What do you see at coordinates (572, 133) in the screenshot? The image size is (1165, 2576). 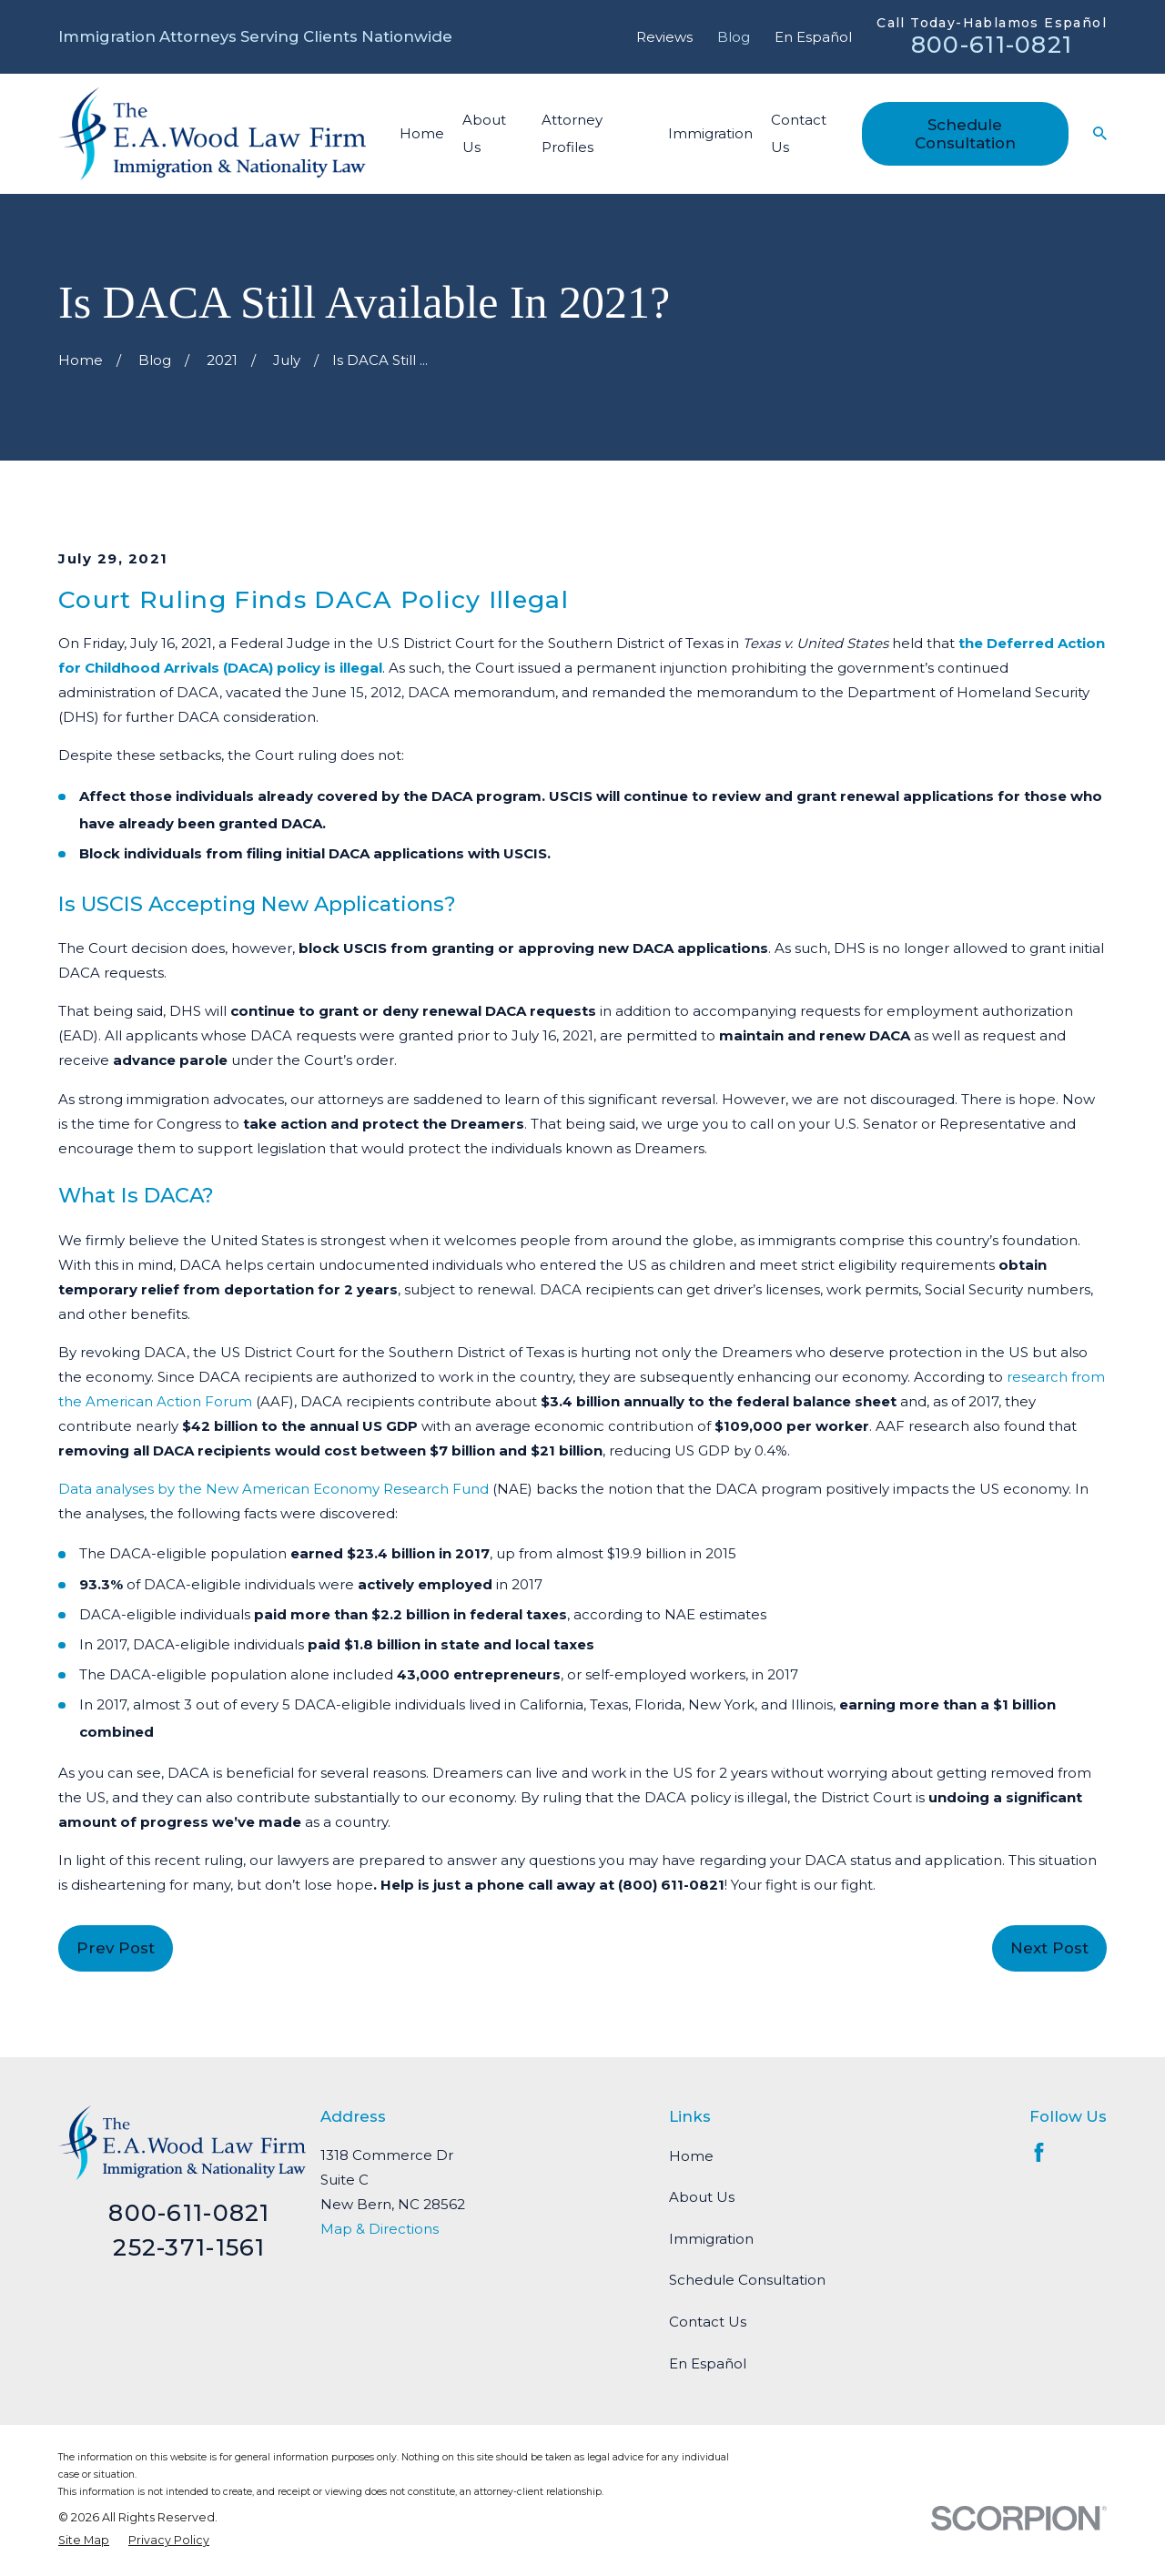 I see `Attorney Profiles [menuitem]` at bounding box center [572, 133].